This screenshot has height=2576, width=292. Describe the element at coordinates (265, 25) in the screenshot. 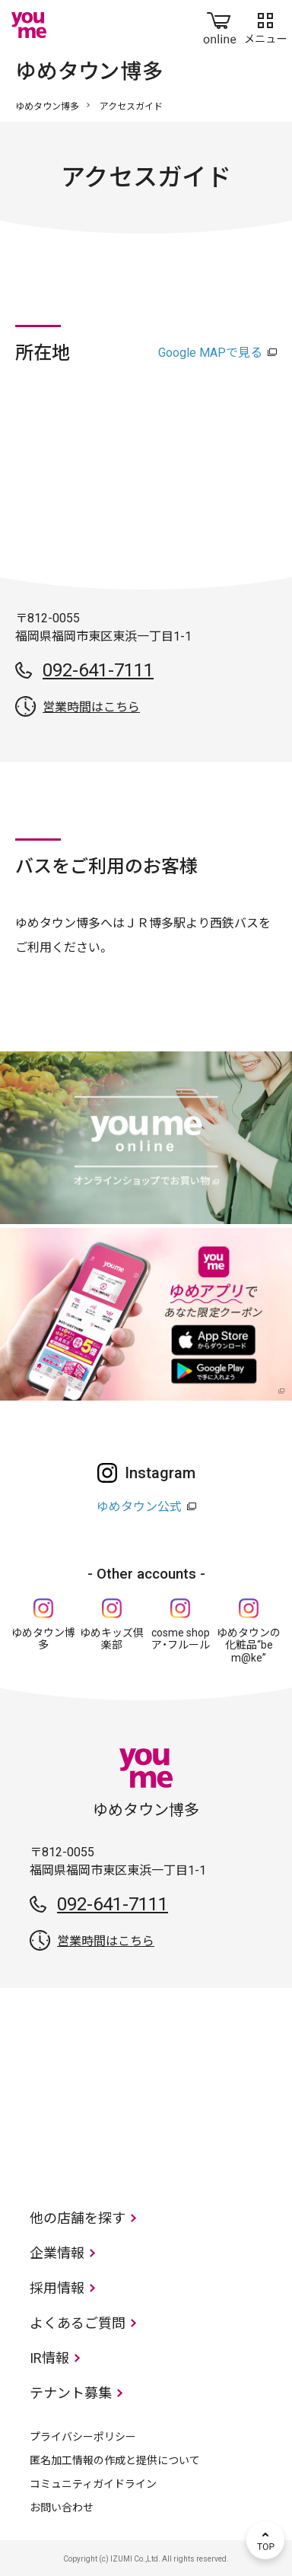

I see `メニュー` at that location.